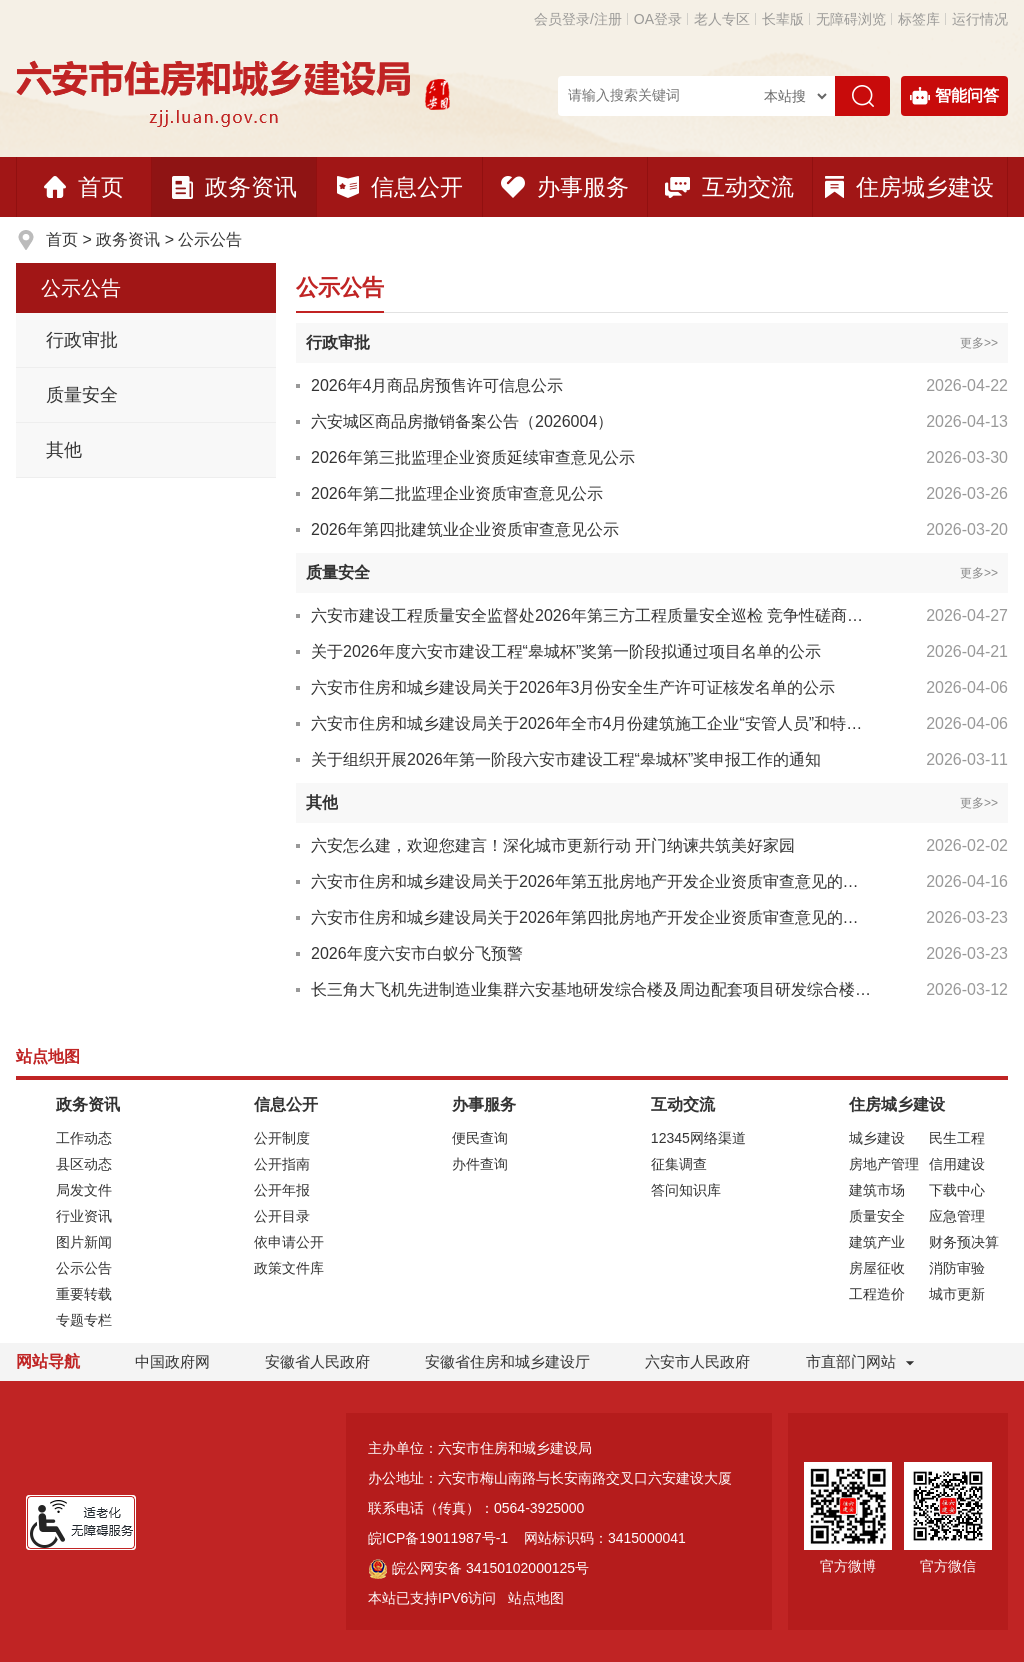  Describe the element at coordinates (957, 1164) in the screenshot. I see `信用建设` at that location.